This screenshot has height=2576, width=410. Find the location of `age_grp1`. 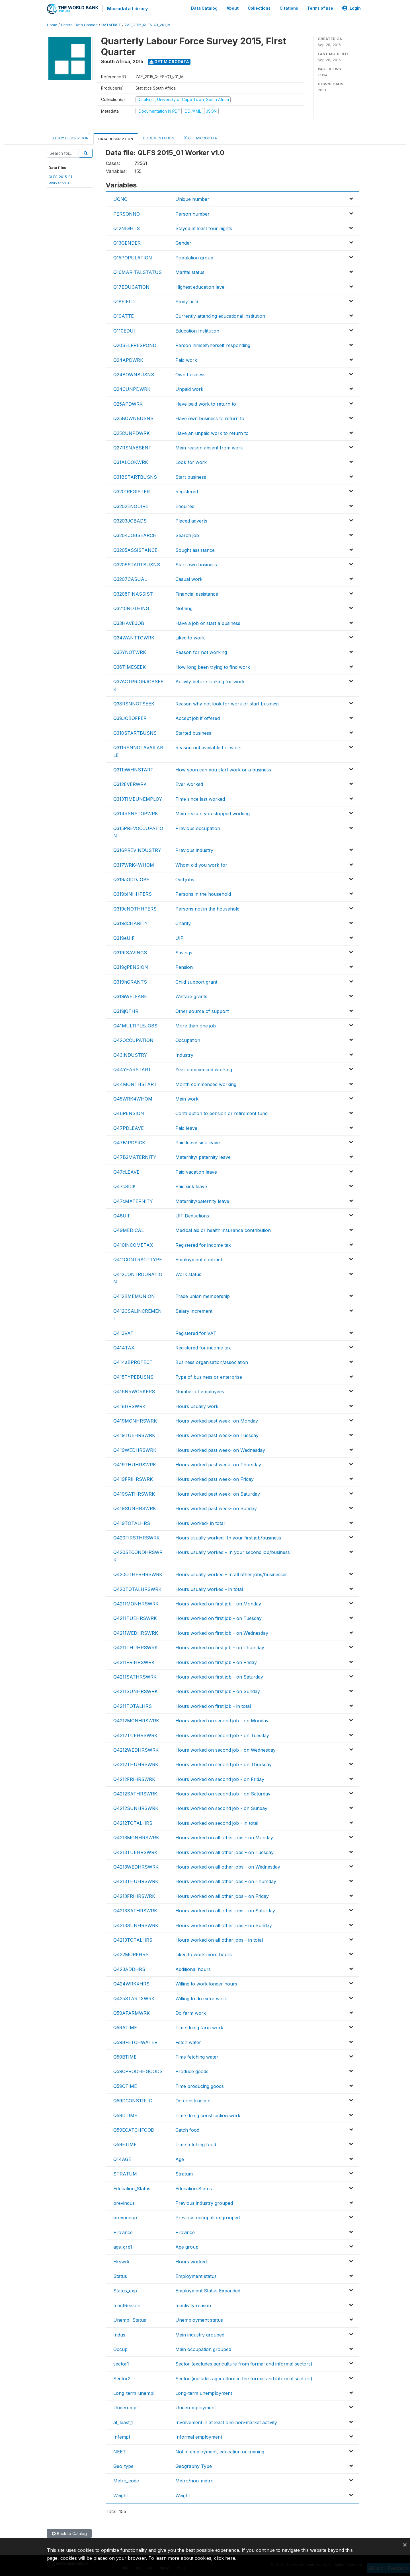

age_grp1 is located at coordinates (122, 2246).